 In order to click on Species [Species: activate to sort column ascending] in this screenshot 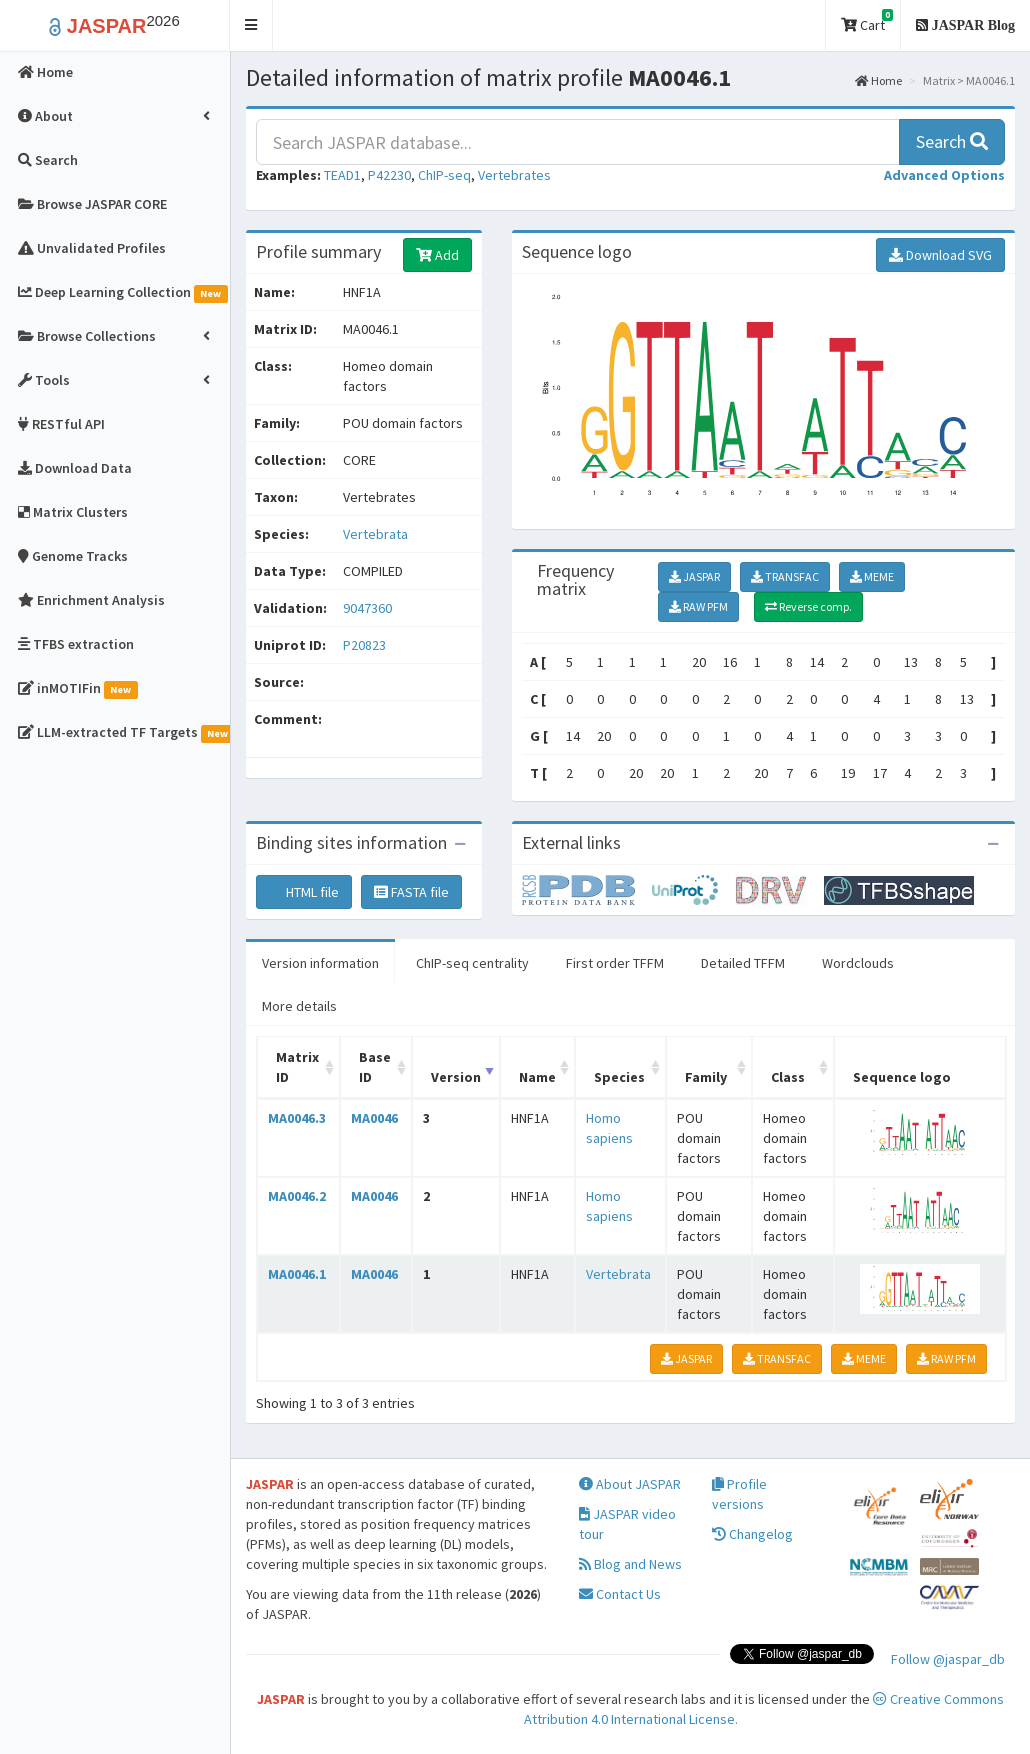, I will do `click(619, 1077)`.